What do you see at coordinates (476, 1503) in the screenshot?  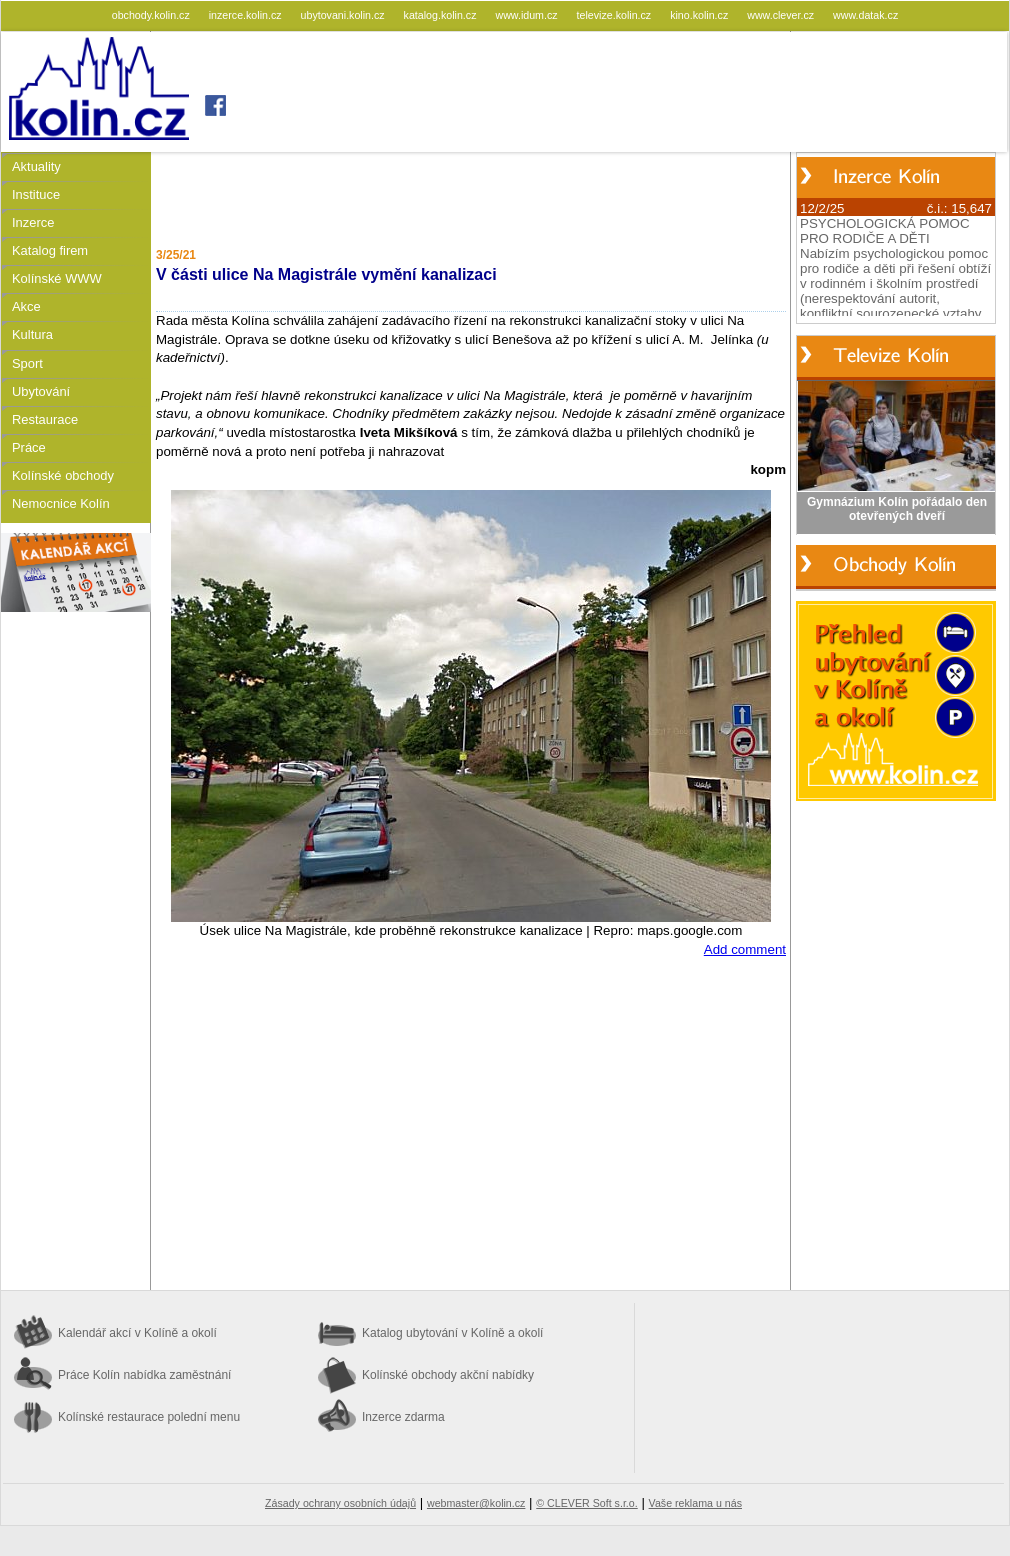 I see `webmaster@kolin.cz` at bounding box center [476, 1503].